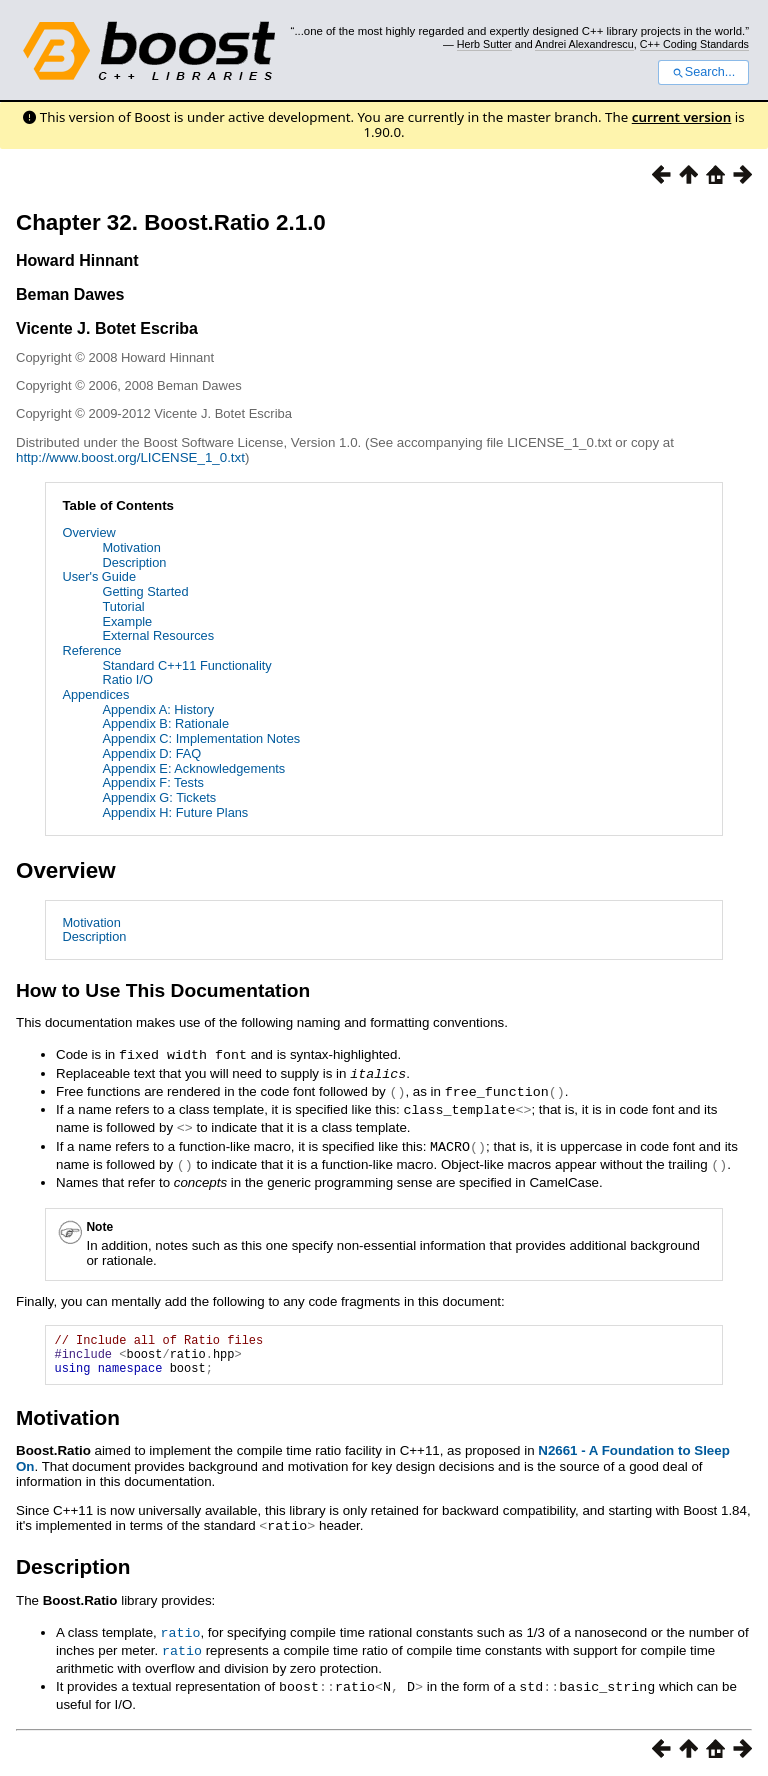  Describe the element at coordinates (186, 665) in the screenshot. I see `Standard C++11 Functionality` at that location.